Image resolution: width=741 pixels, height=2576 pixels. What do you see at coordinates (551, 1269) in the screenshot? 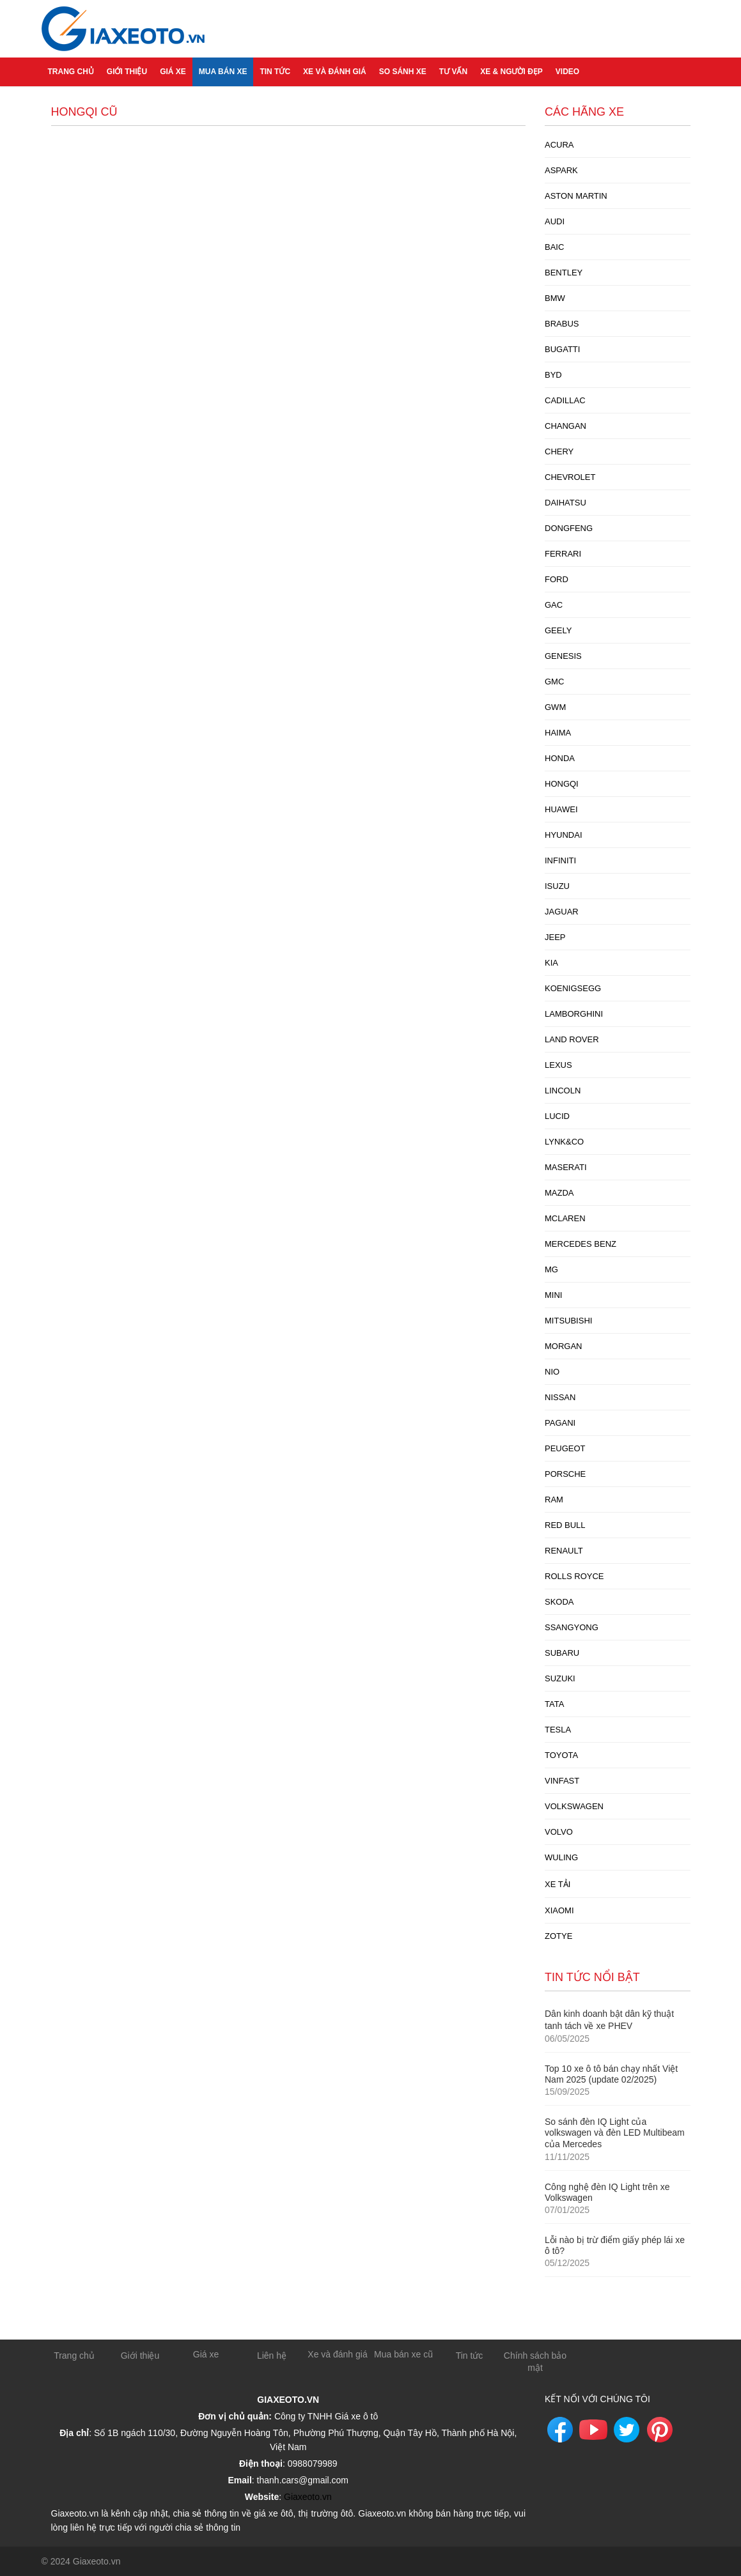
I see `MG` at bounding box center [551, 1269].